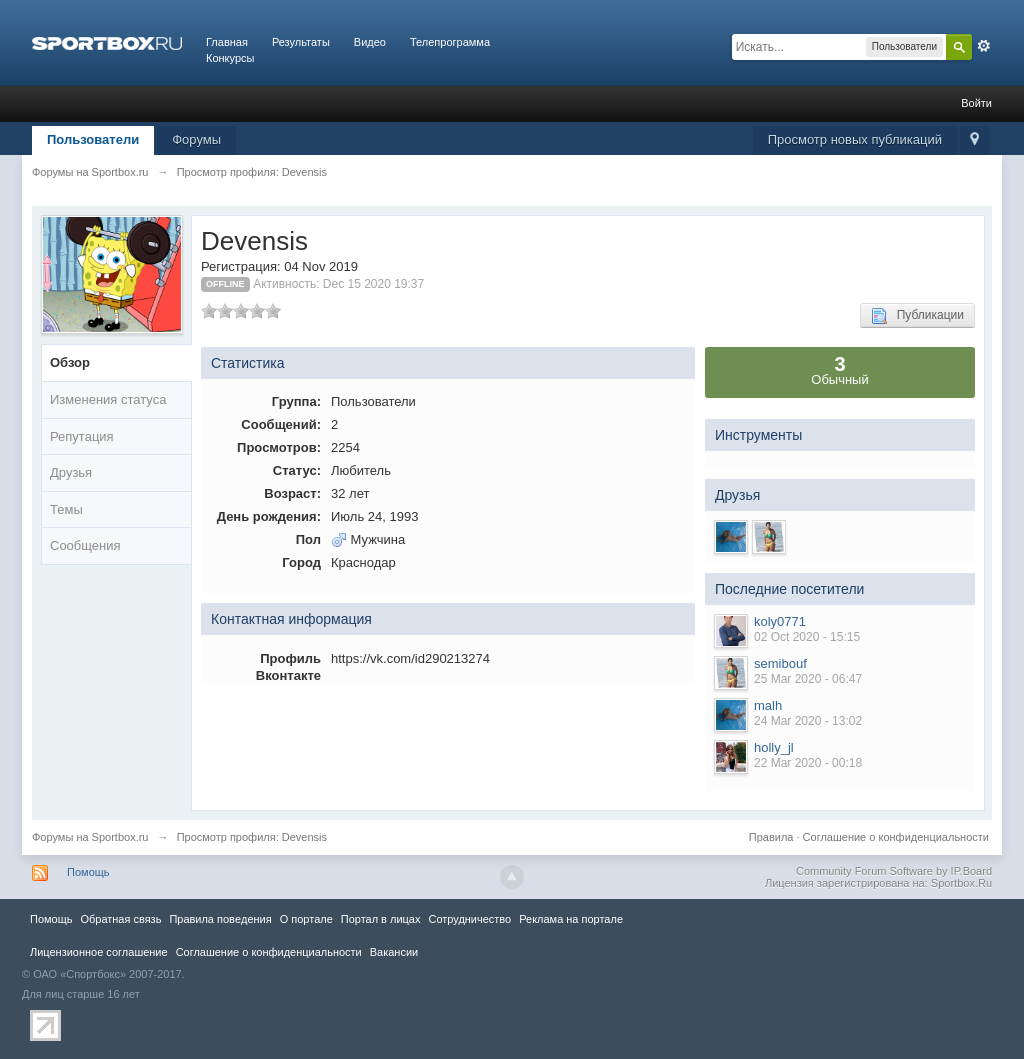 This screenshot has height=1059, width=1024. I want to click on Помощь, so click(88, 872).